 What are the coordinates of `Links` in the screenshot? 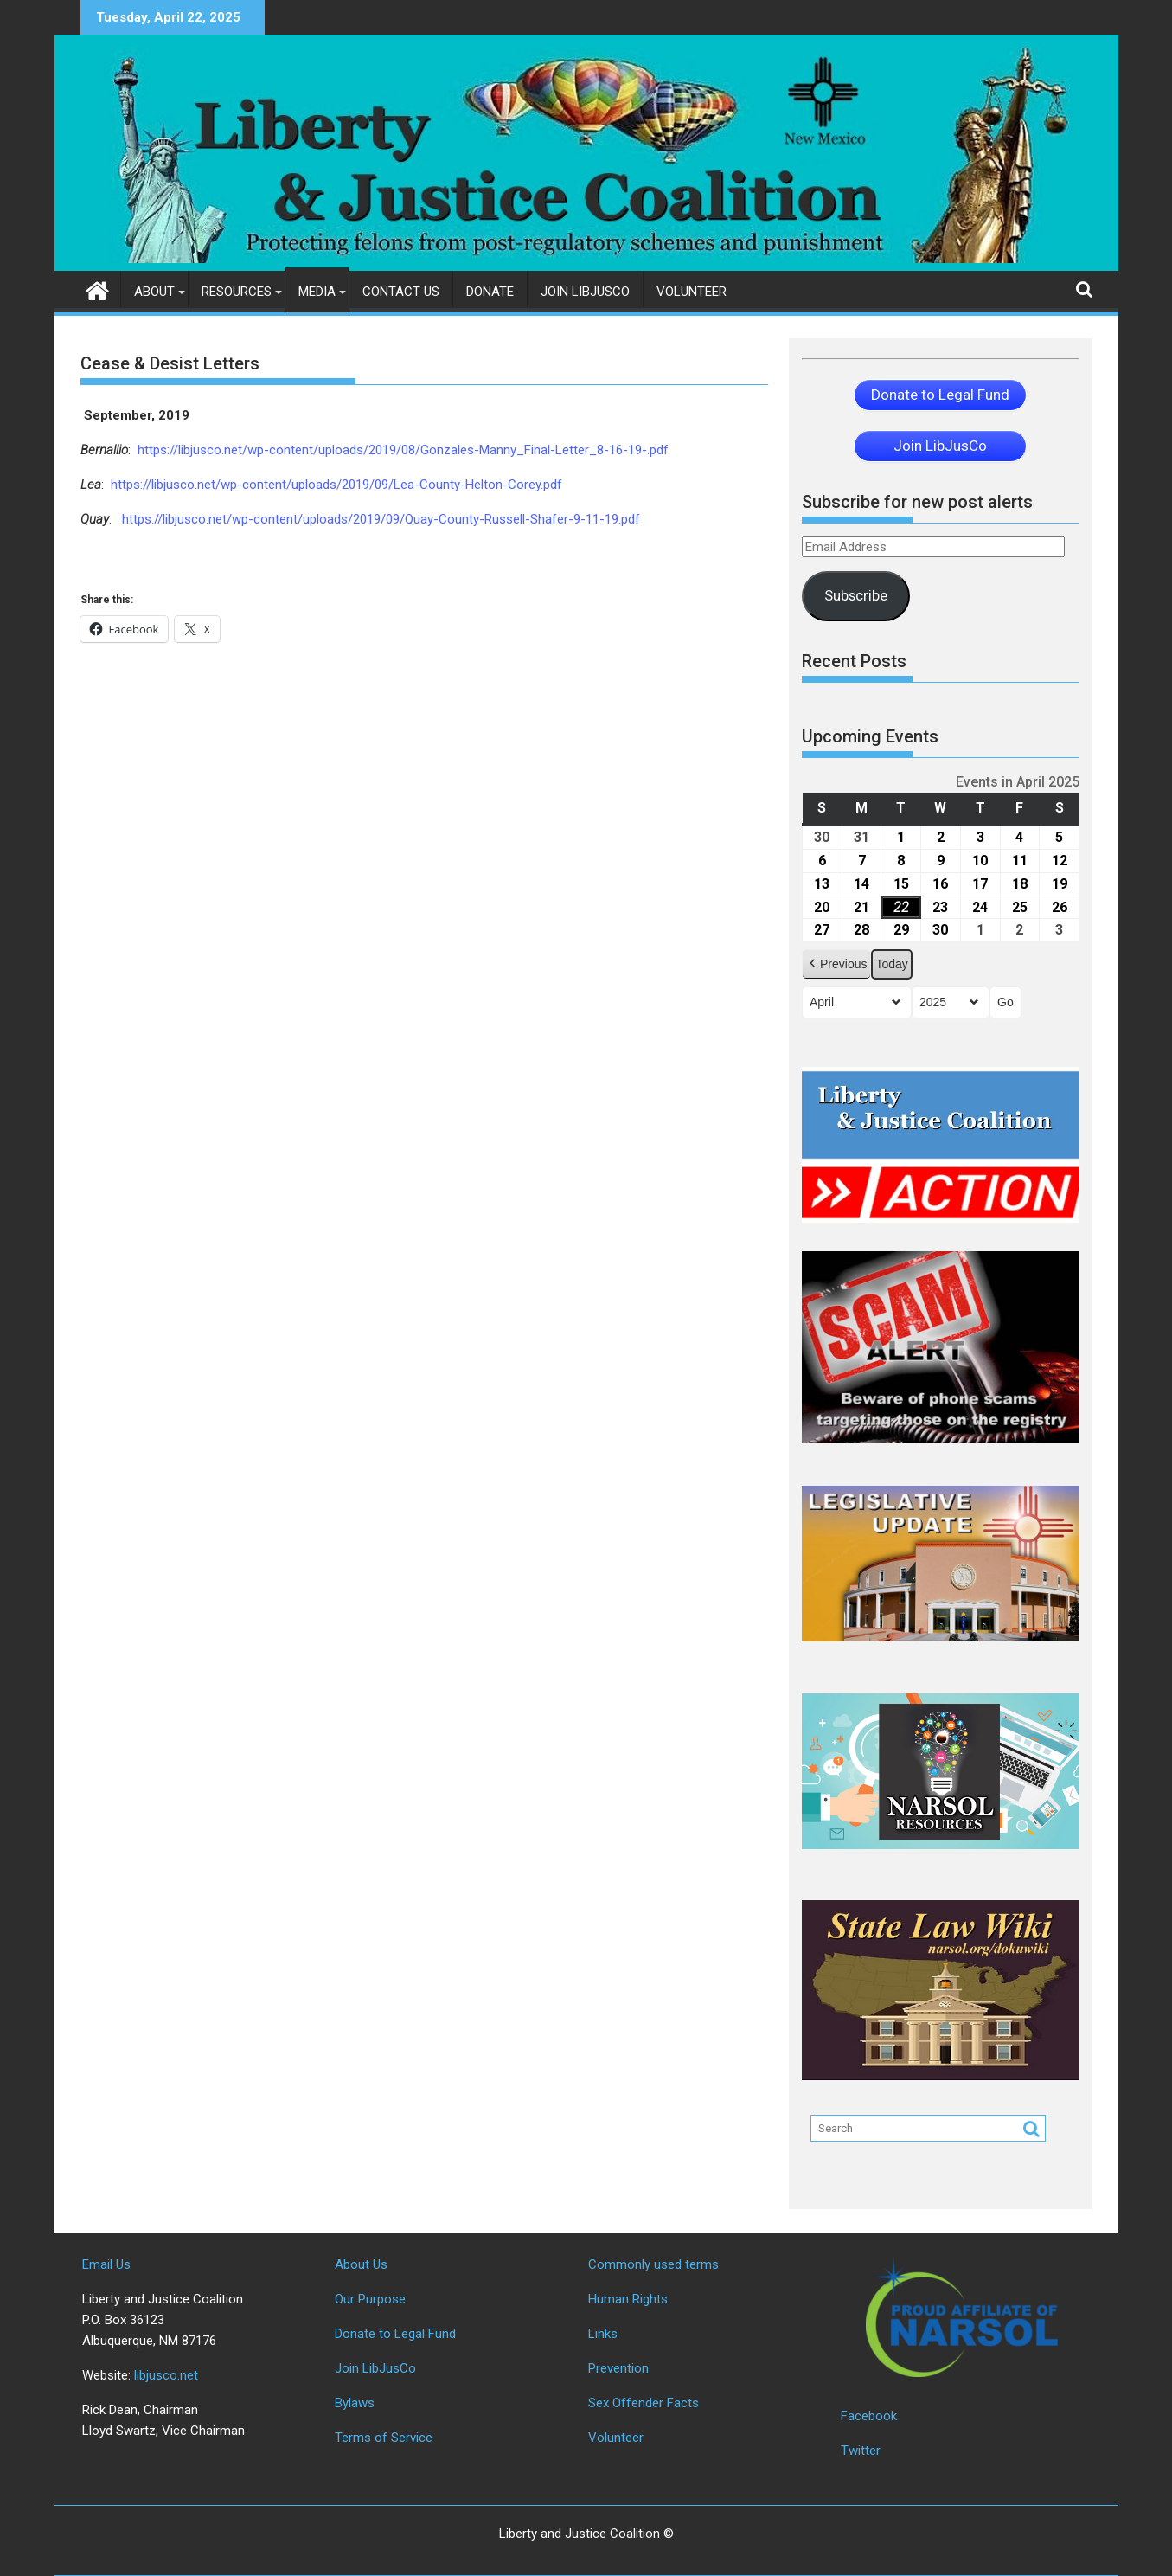 It's located at (603, 2334).